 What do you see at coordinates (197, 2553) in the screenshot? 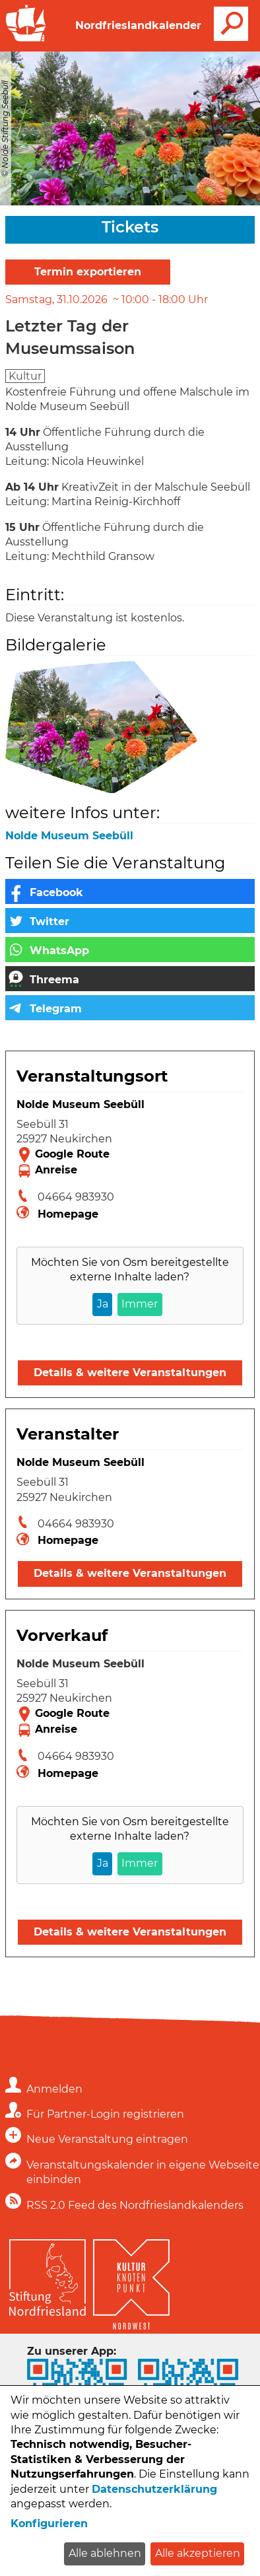
I see `Alle akzeptieren` at bounding box center [197, 2553].